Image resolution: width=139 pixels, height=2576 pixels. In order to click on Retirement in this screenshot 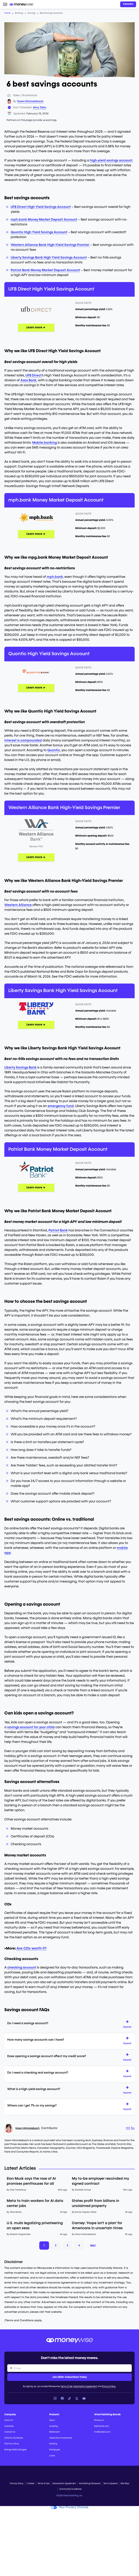, I will do `click(54, 2432)`.